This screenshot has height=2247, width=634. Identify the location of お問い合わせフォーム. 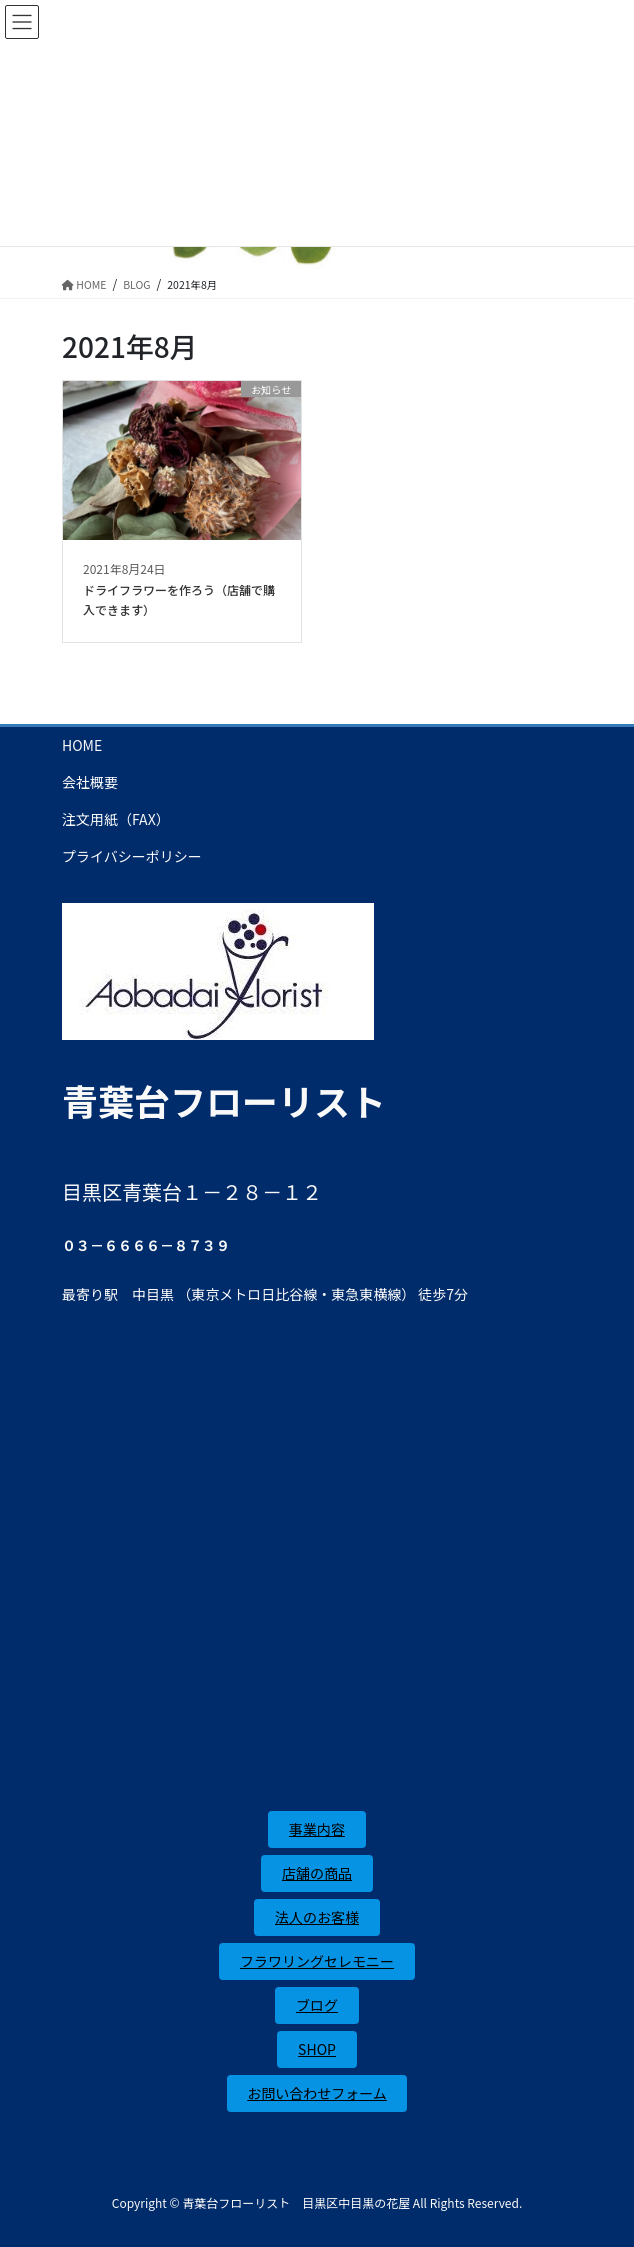
(317, 2093).